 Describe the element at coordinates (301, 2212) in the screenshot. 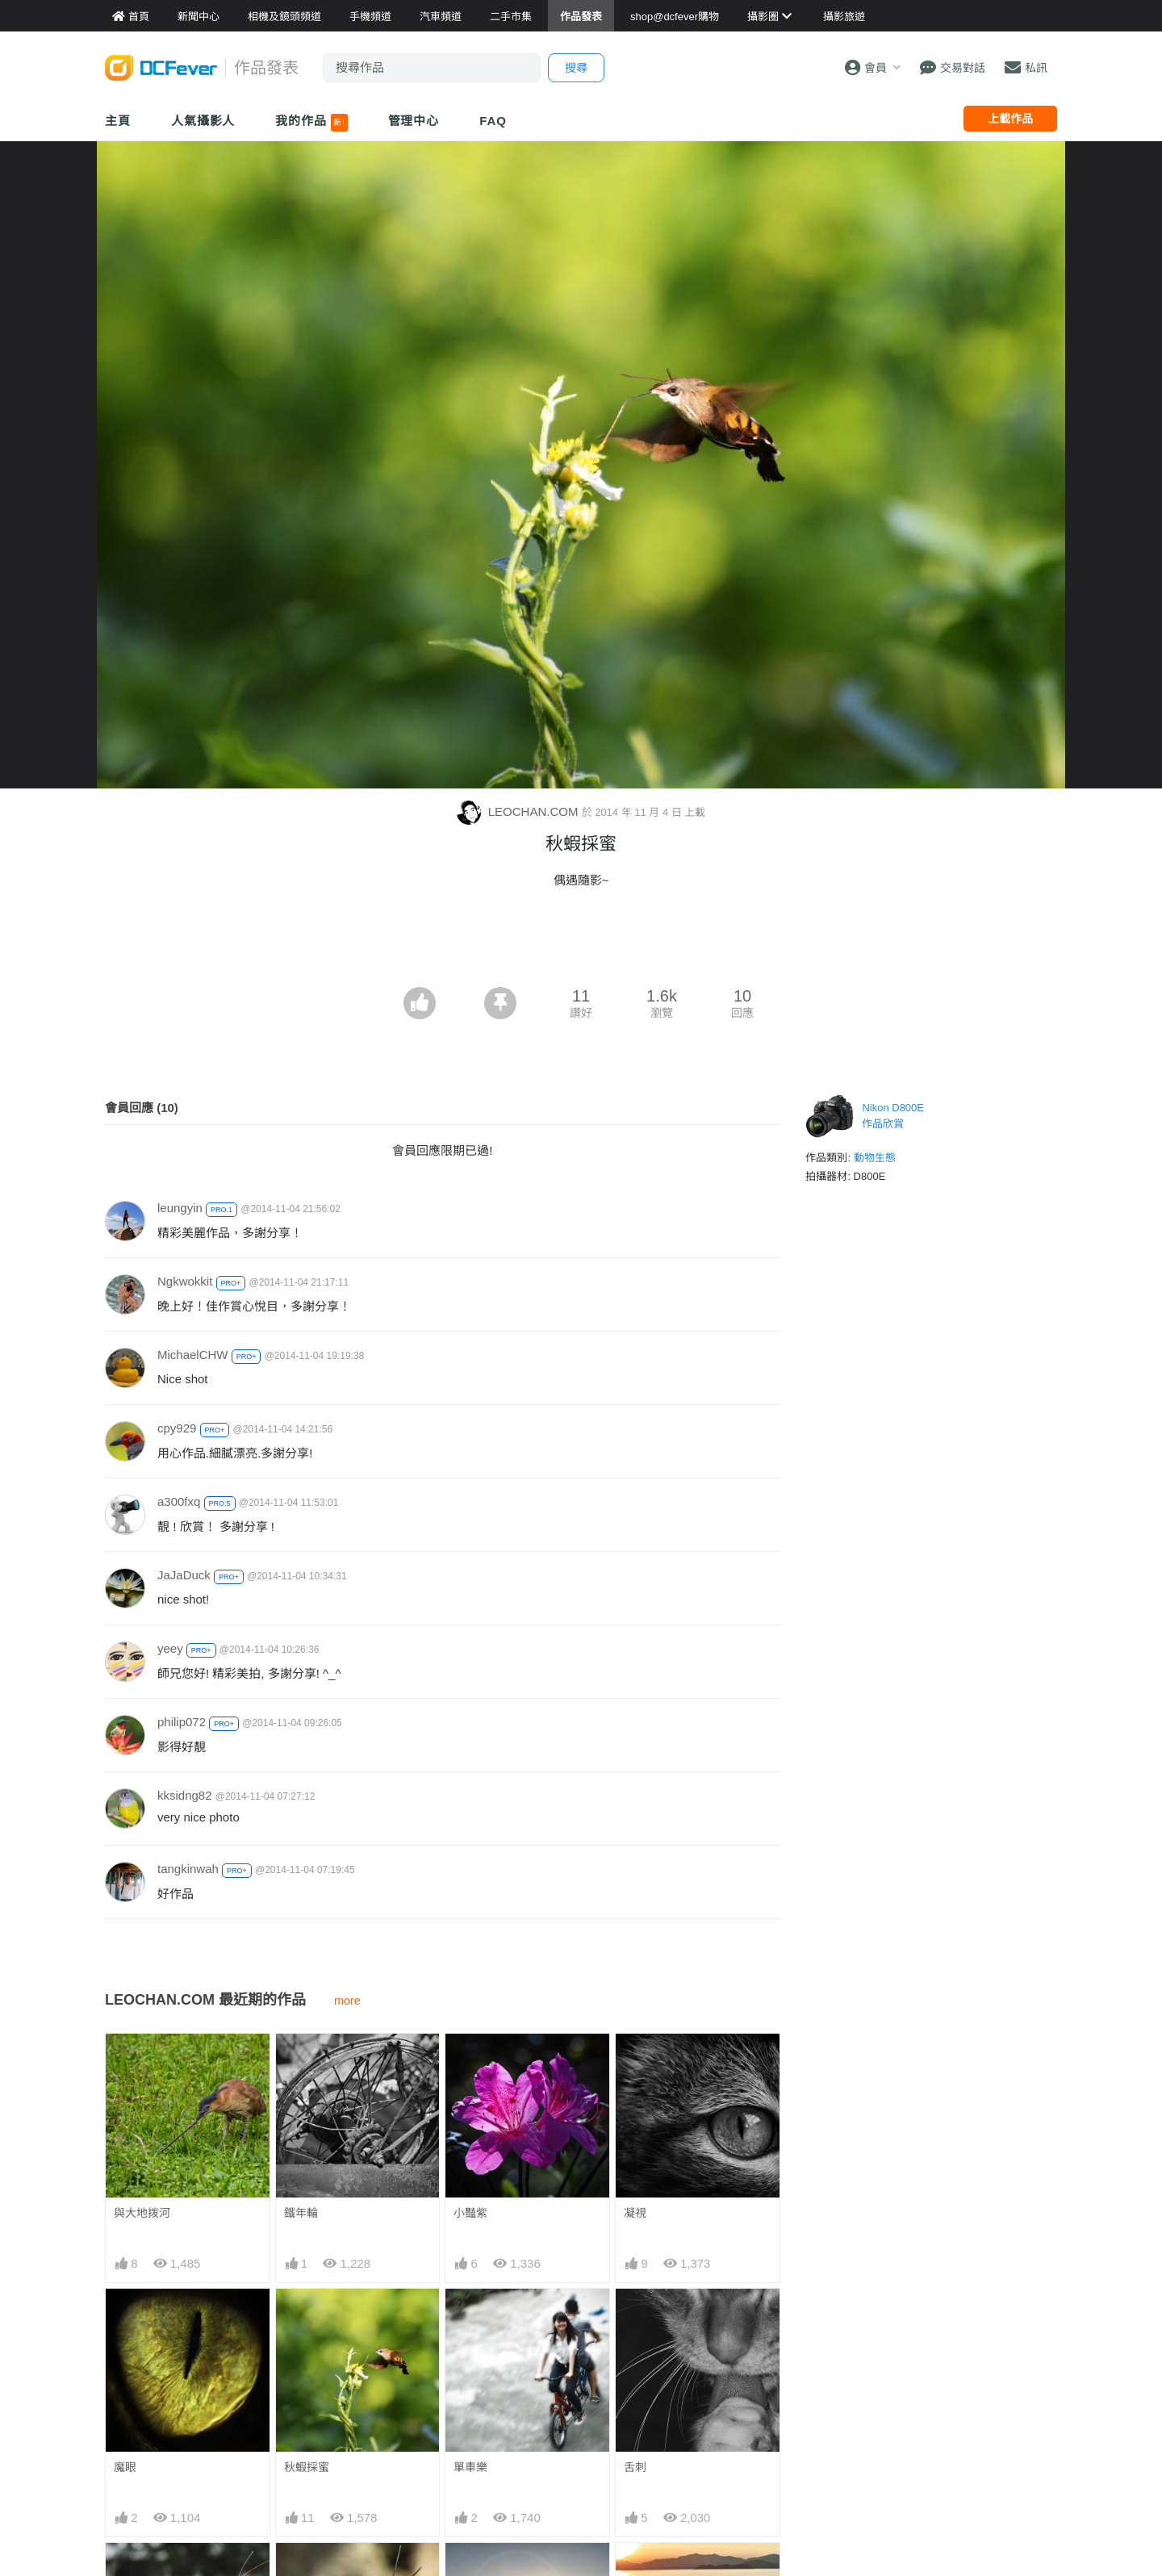

I see `鐵年輪` at that location.